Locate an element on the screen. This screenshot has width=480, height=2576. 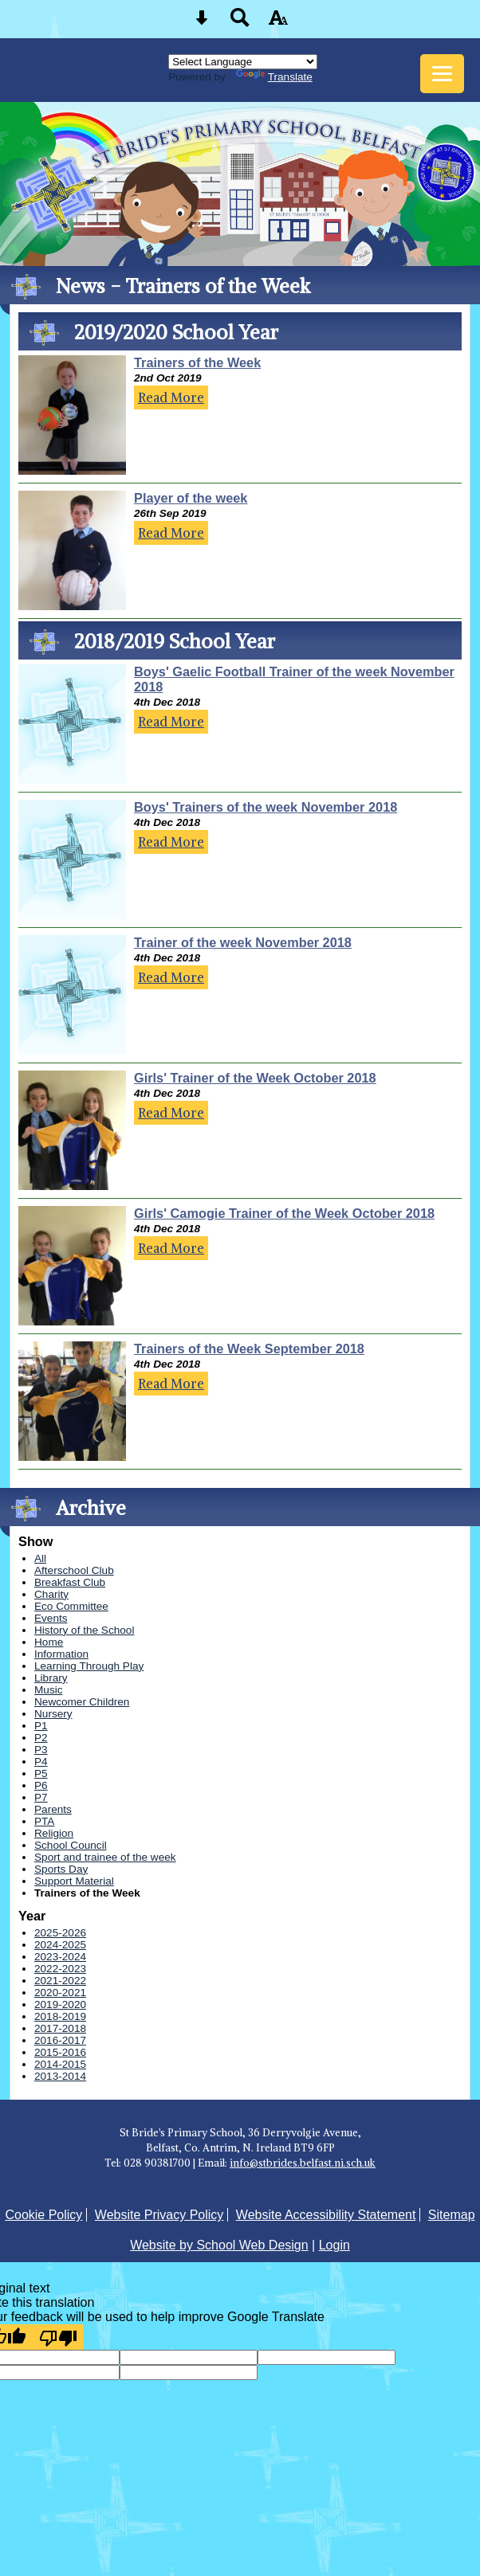
[Language Translate Widget] is located at coordinates (242, 61).